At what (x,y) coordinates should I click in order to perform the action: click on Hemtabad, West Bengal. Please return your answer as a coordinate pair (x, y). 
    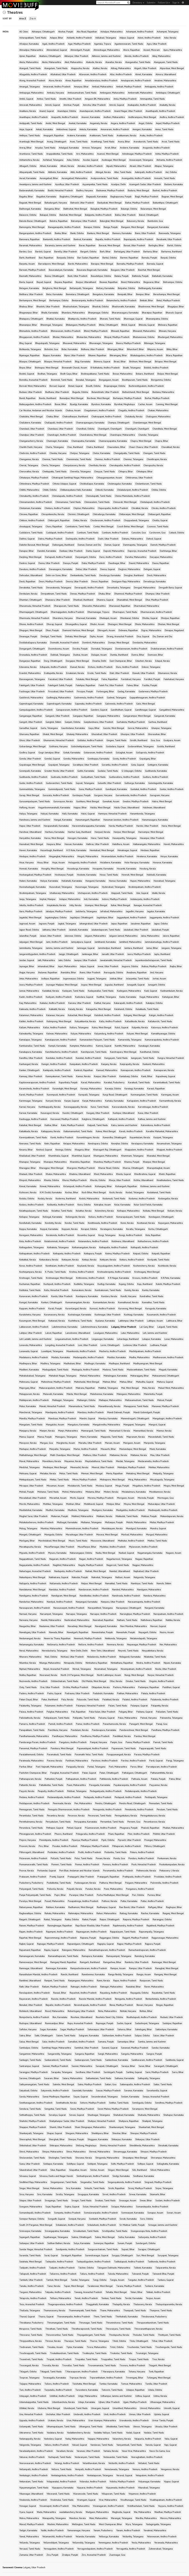
    Looking at the image, I should click on (102, 850).